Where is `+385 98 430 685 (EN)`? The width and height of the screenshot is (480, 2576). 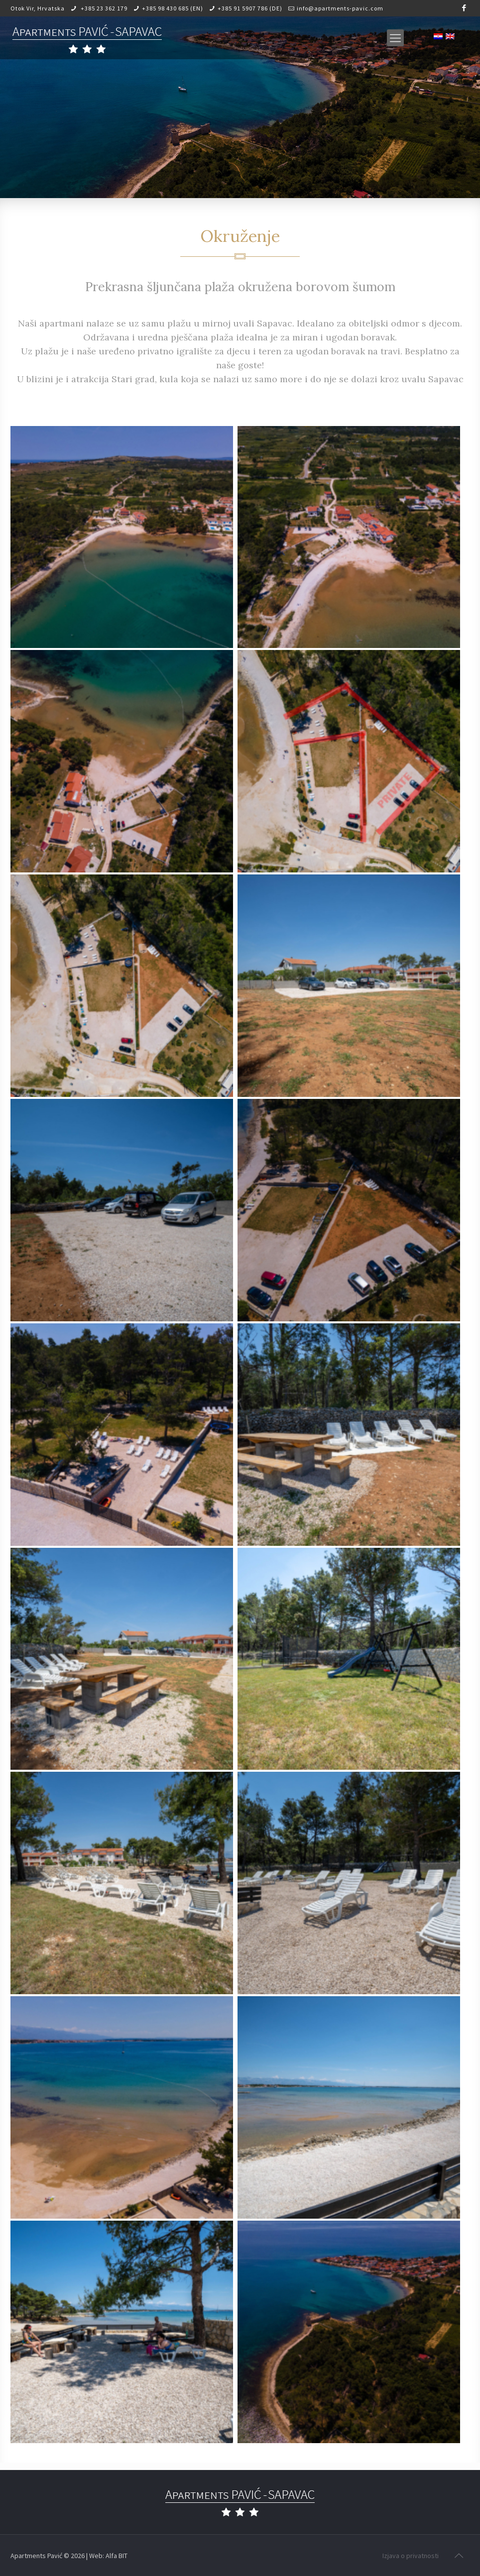
+385 98 430 685 (EN) is located at coordinates (172, 8).